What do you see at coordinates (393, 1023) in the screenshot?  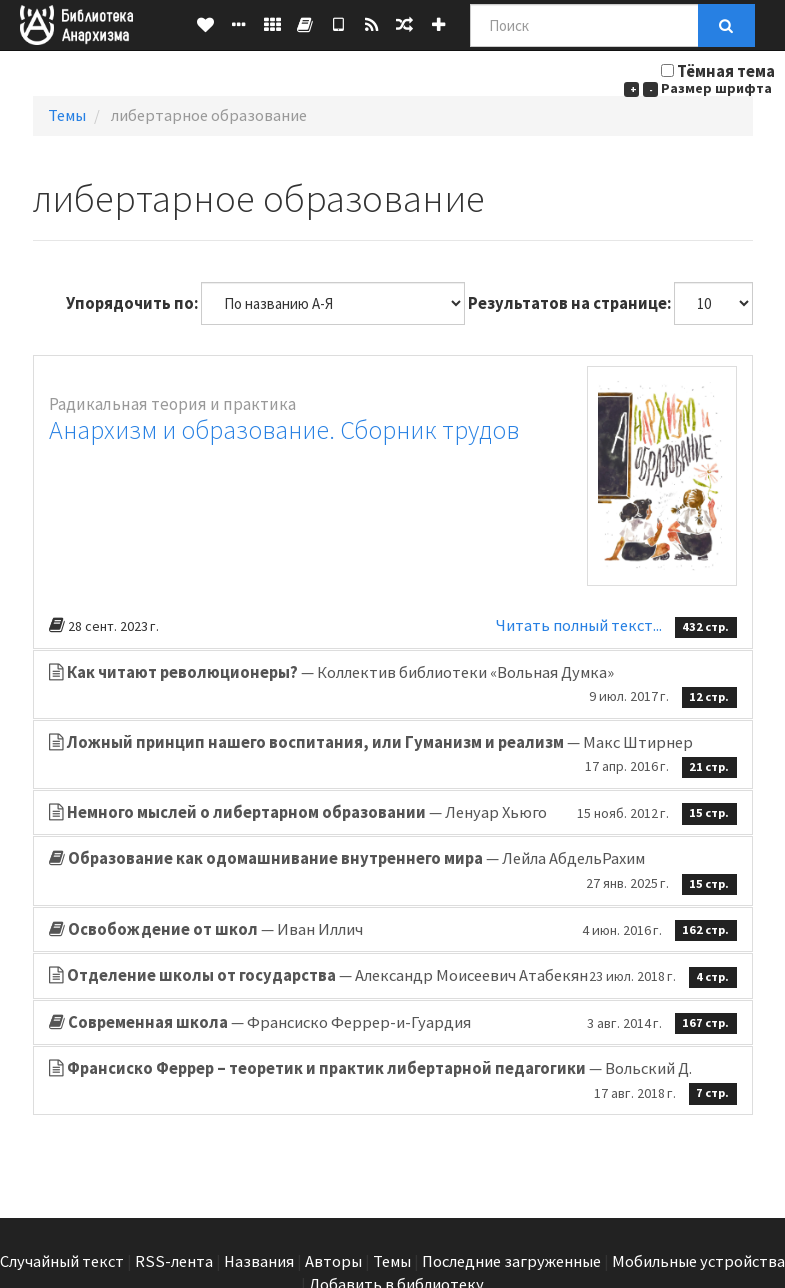 I see `— Франсиско Феррер-и-Гуардия` at bounding box center [393, 1023].